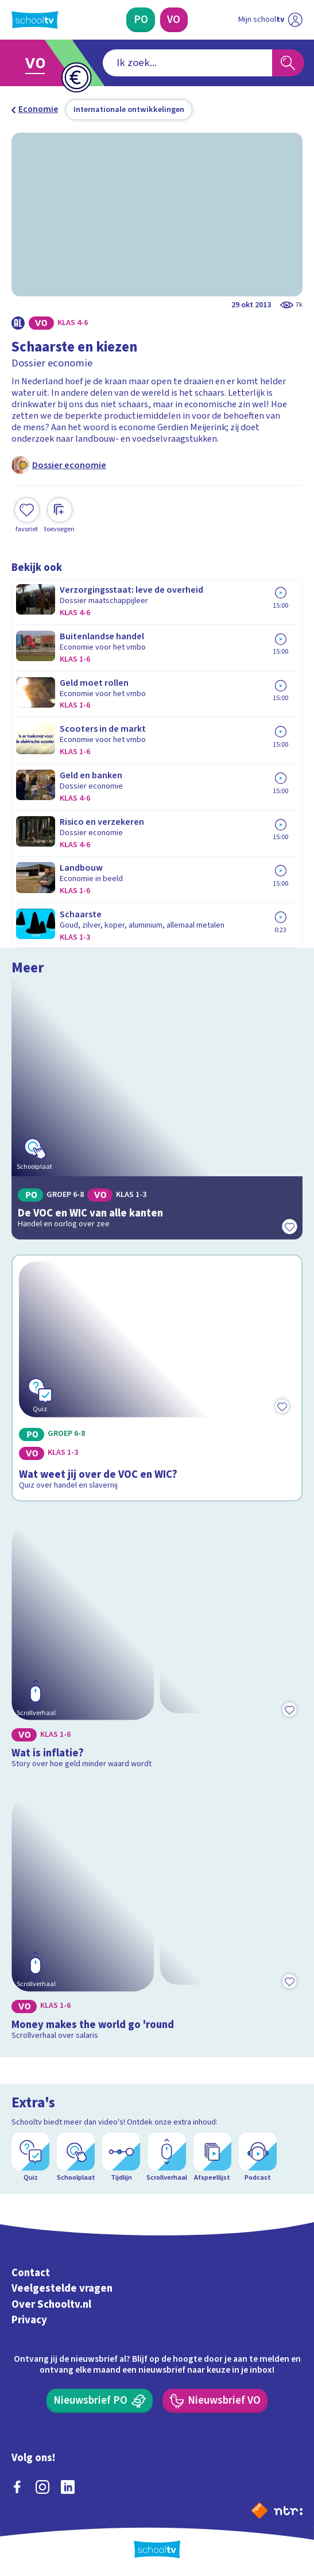 The image size is (314, 2576). I want to click on [Quiz], so click(30, 2158).